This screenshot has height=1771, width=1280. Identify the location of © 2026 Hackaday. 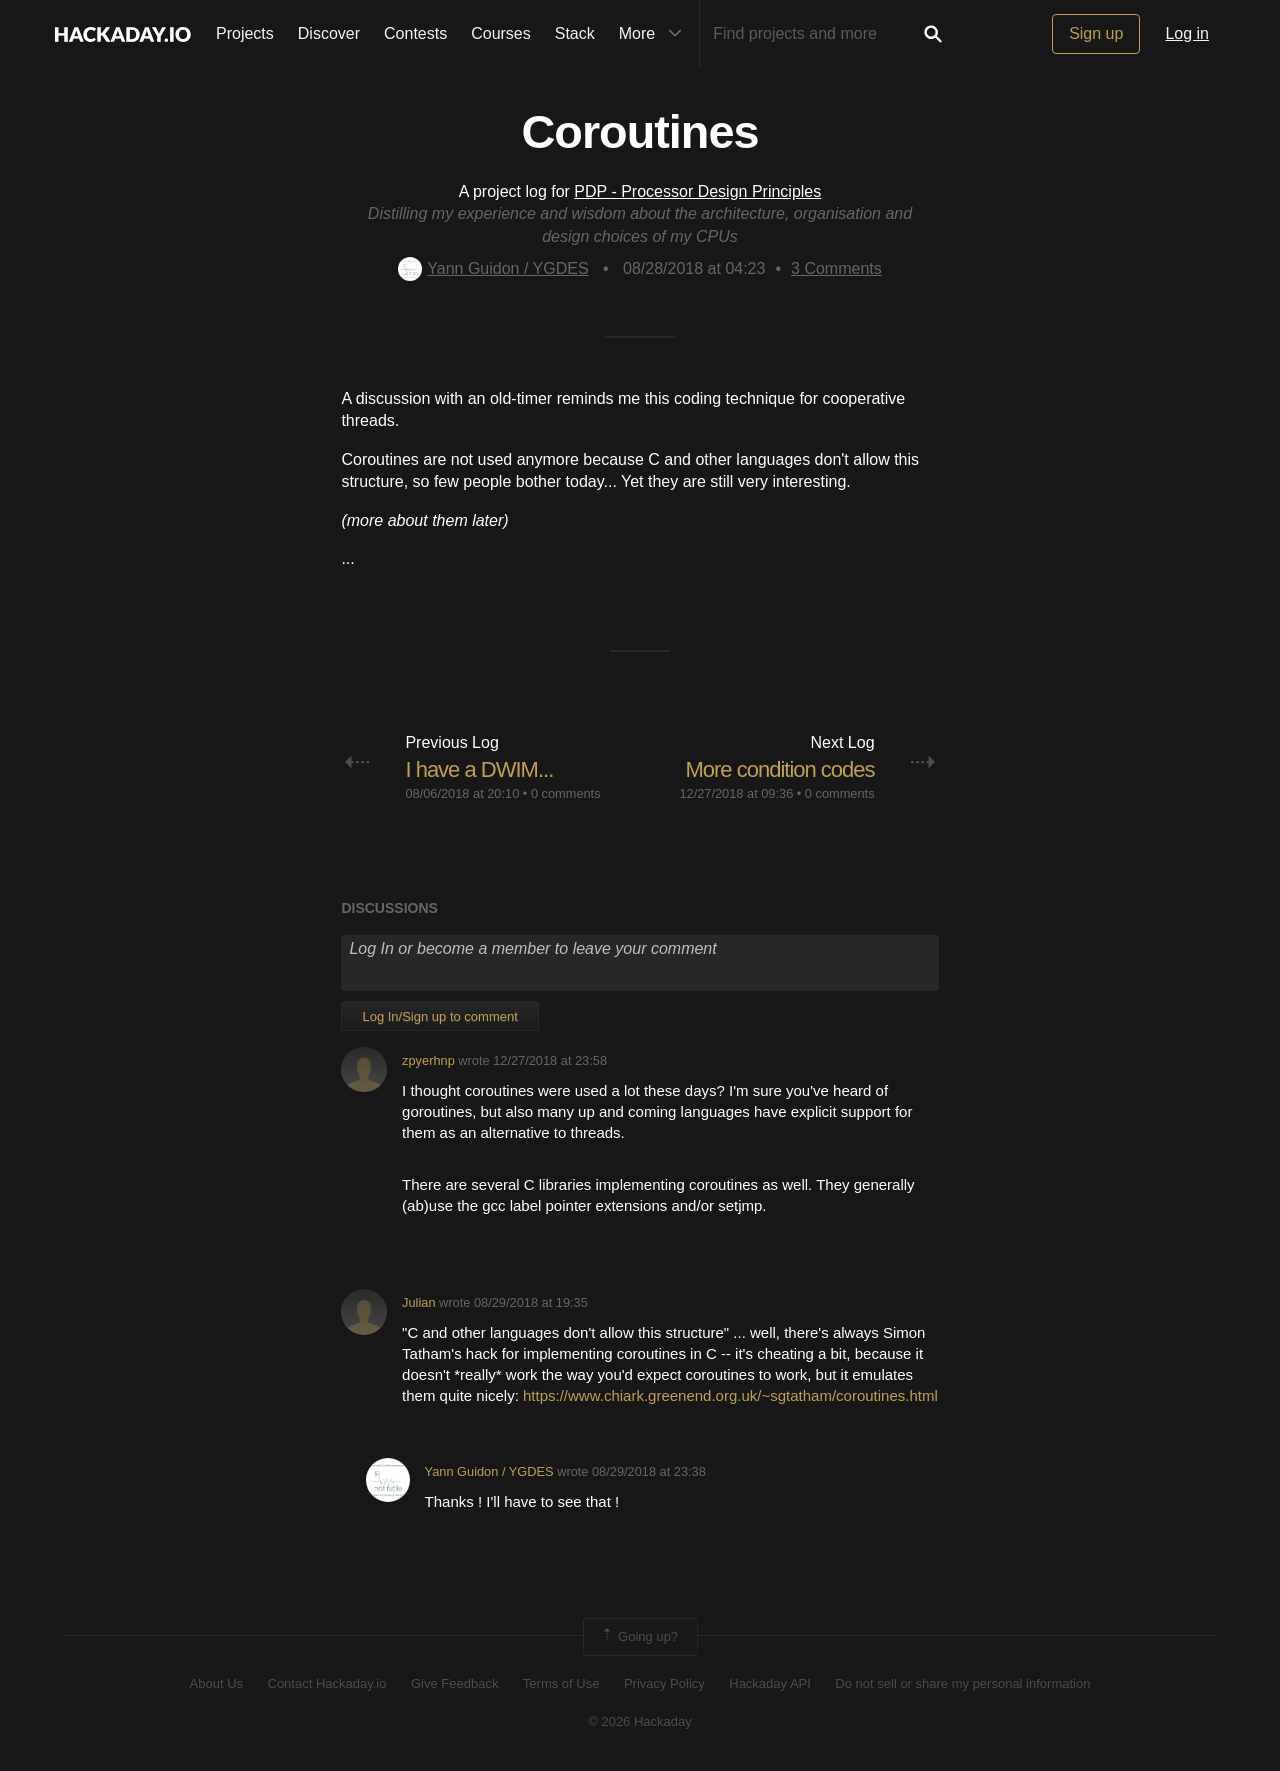
(640, 1721).